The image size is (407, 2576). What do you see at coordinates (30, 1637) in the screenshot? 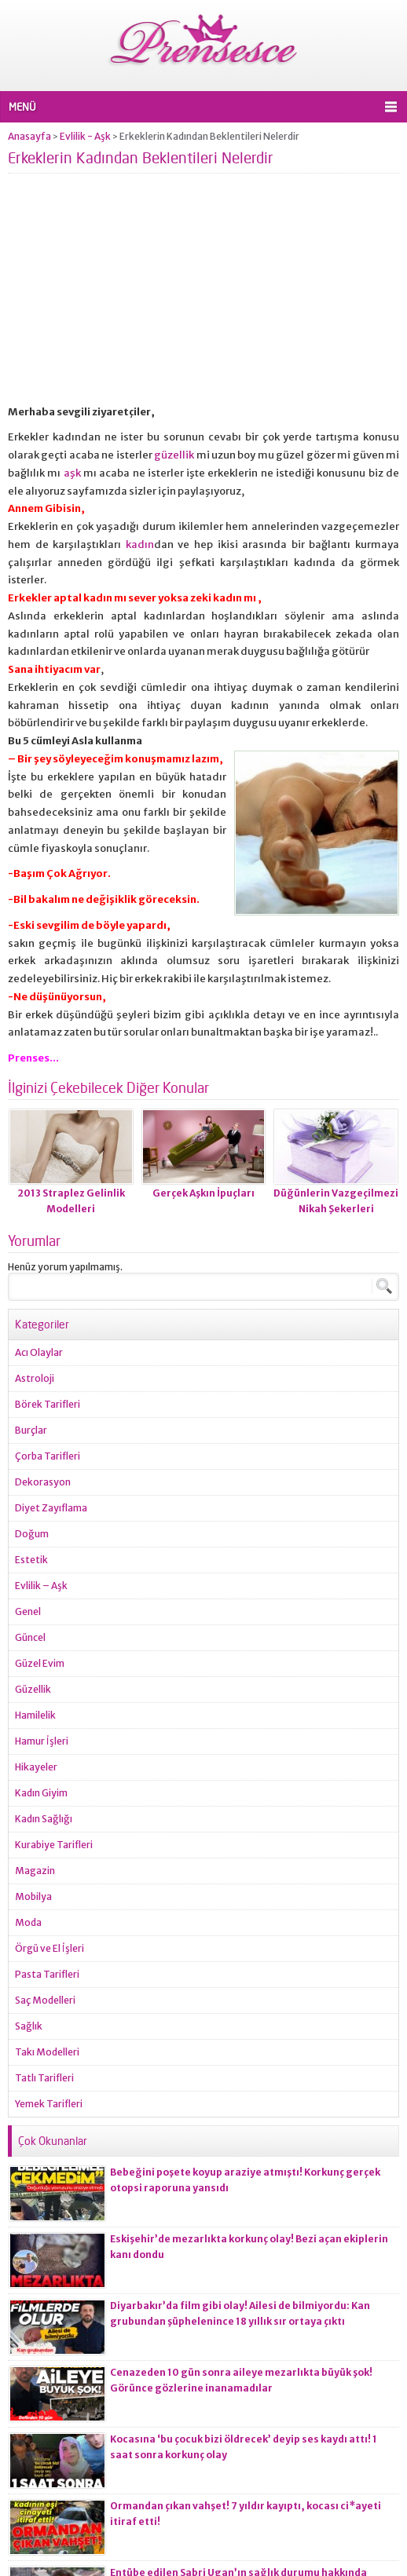
I see `Güncel` at bounding box center [30, 1637].